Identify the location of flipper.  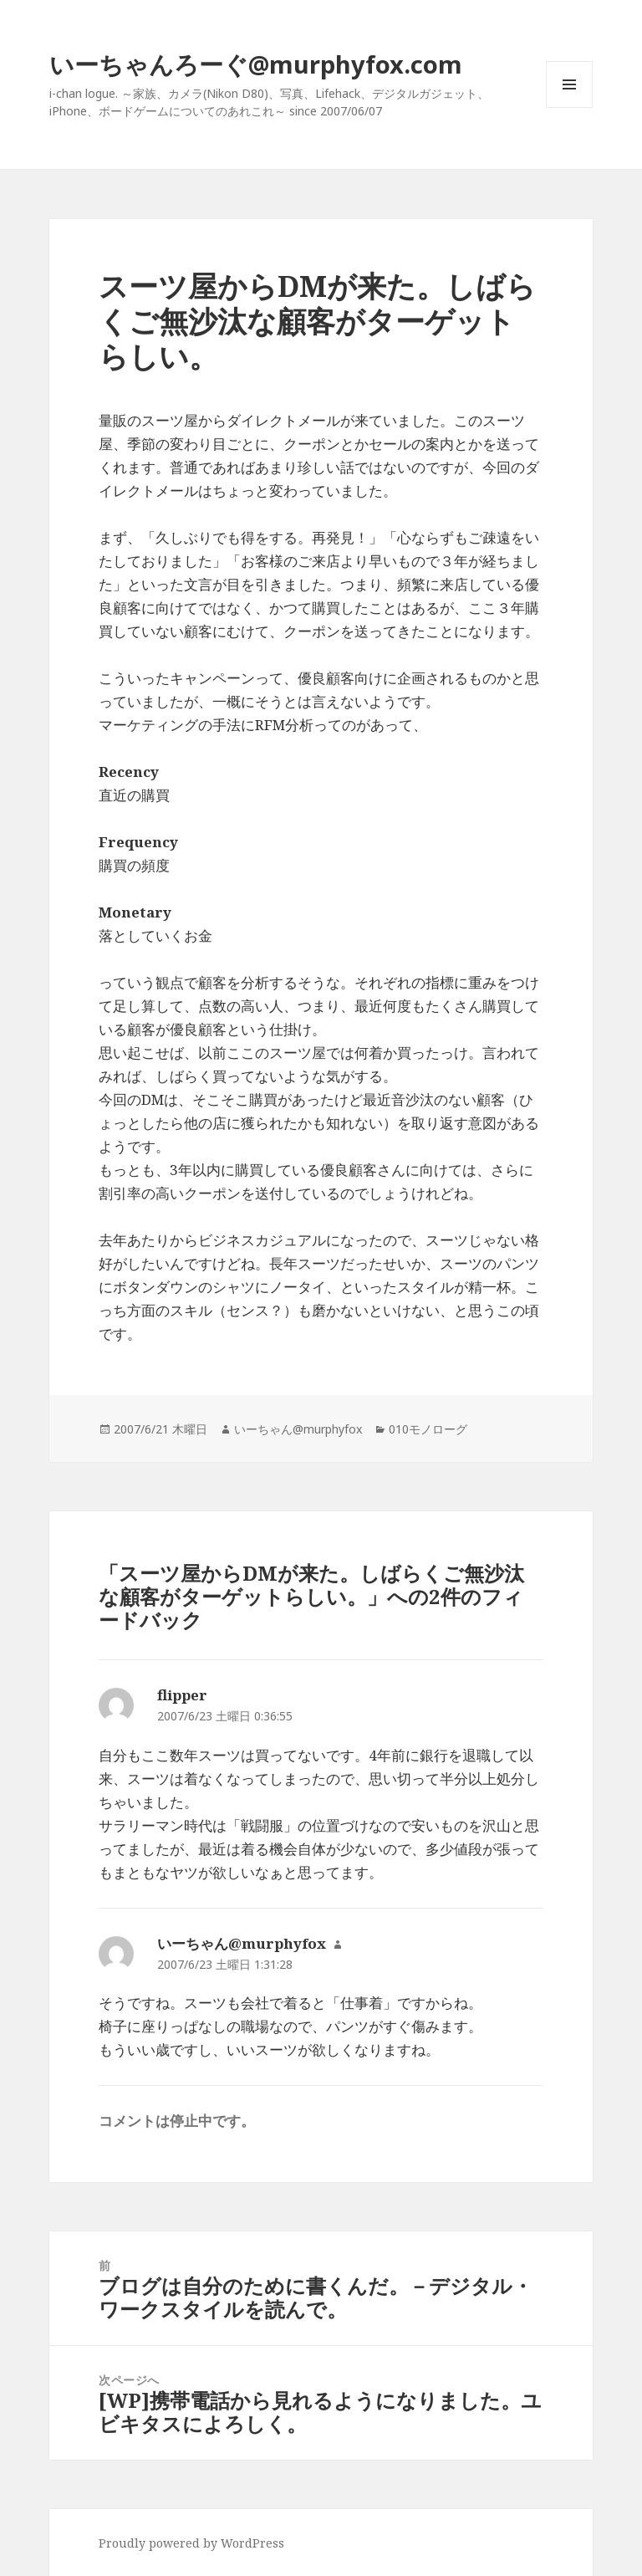
(182, 1695).